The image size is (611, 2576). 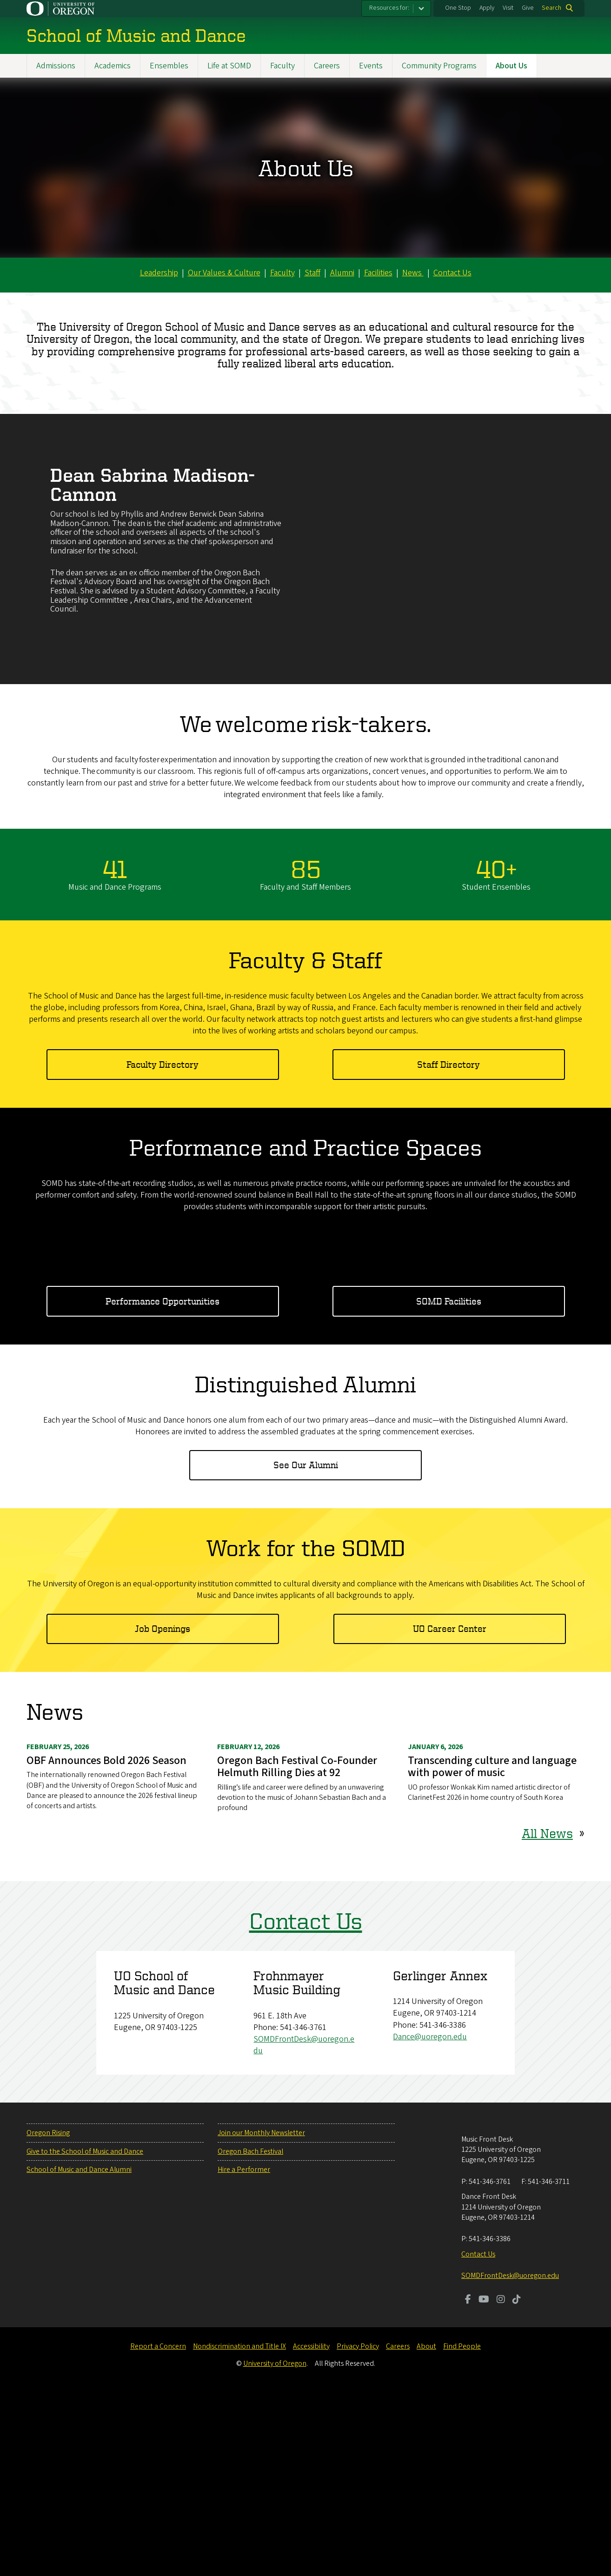 I want to click on Faculty, so click(x=282, y=66).